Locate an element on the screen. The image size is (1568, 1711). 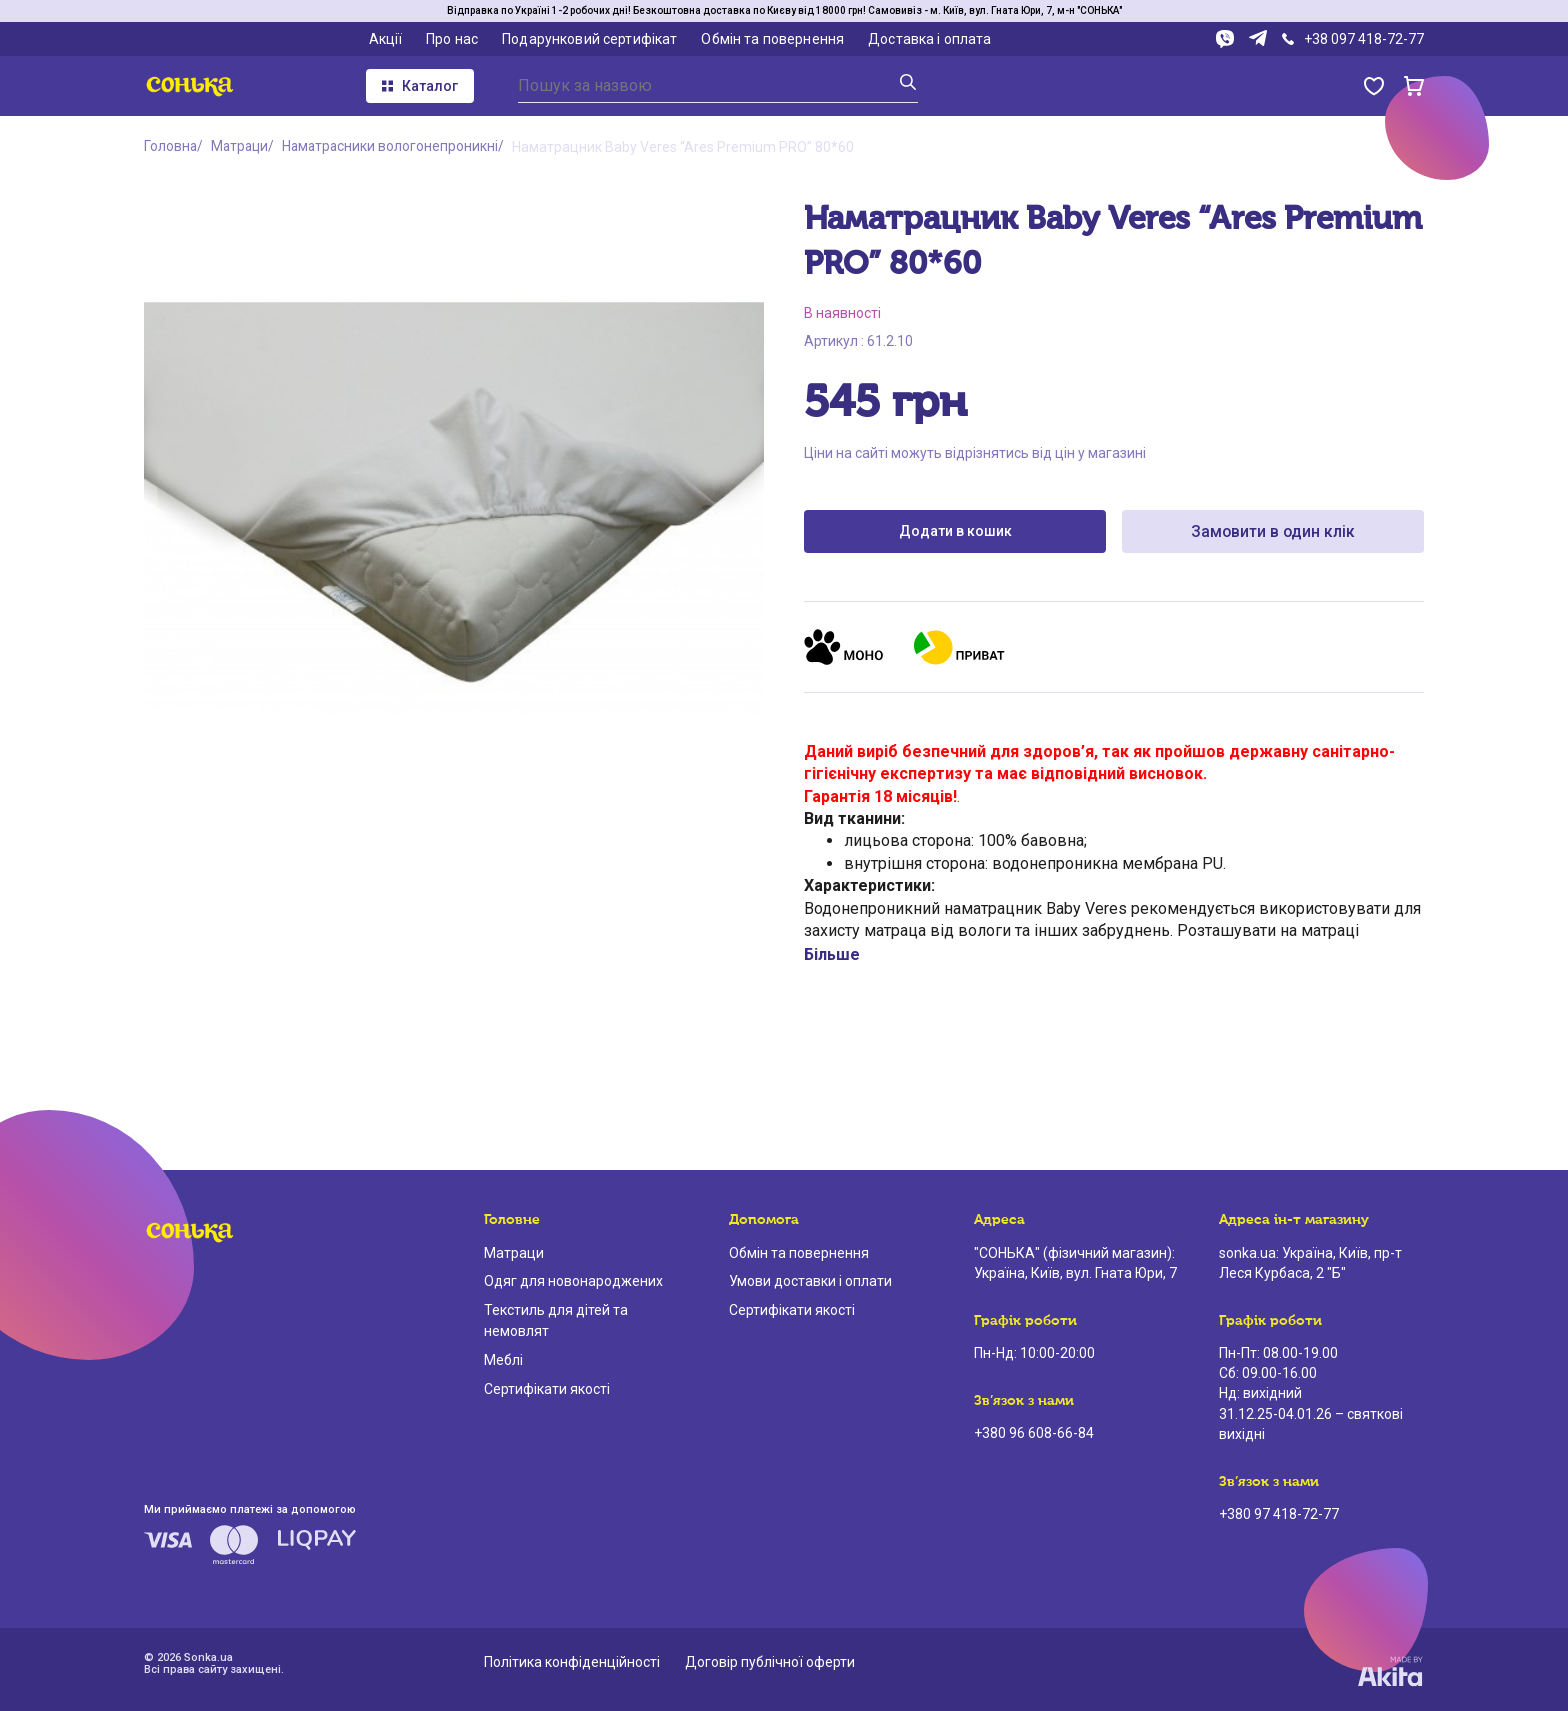
Меблі is located at coordinates (503, 1360).